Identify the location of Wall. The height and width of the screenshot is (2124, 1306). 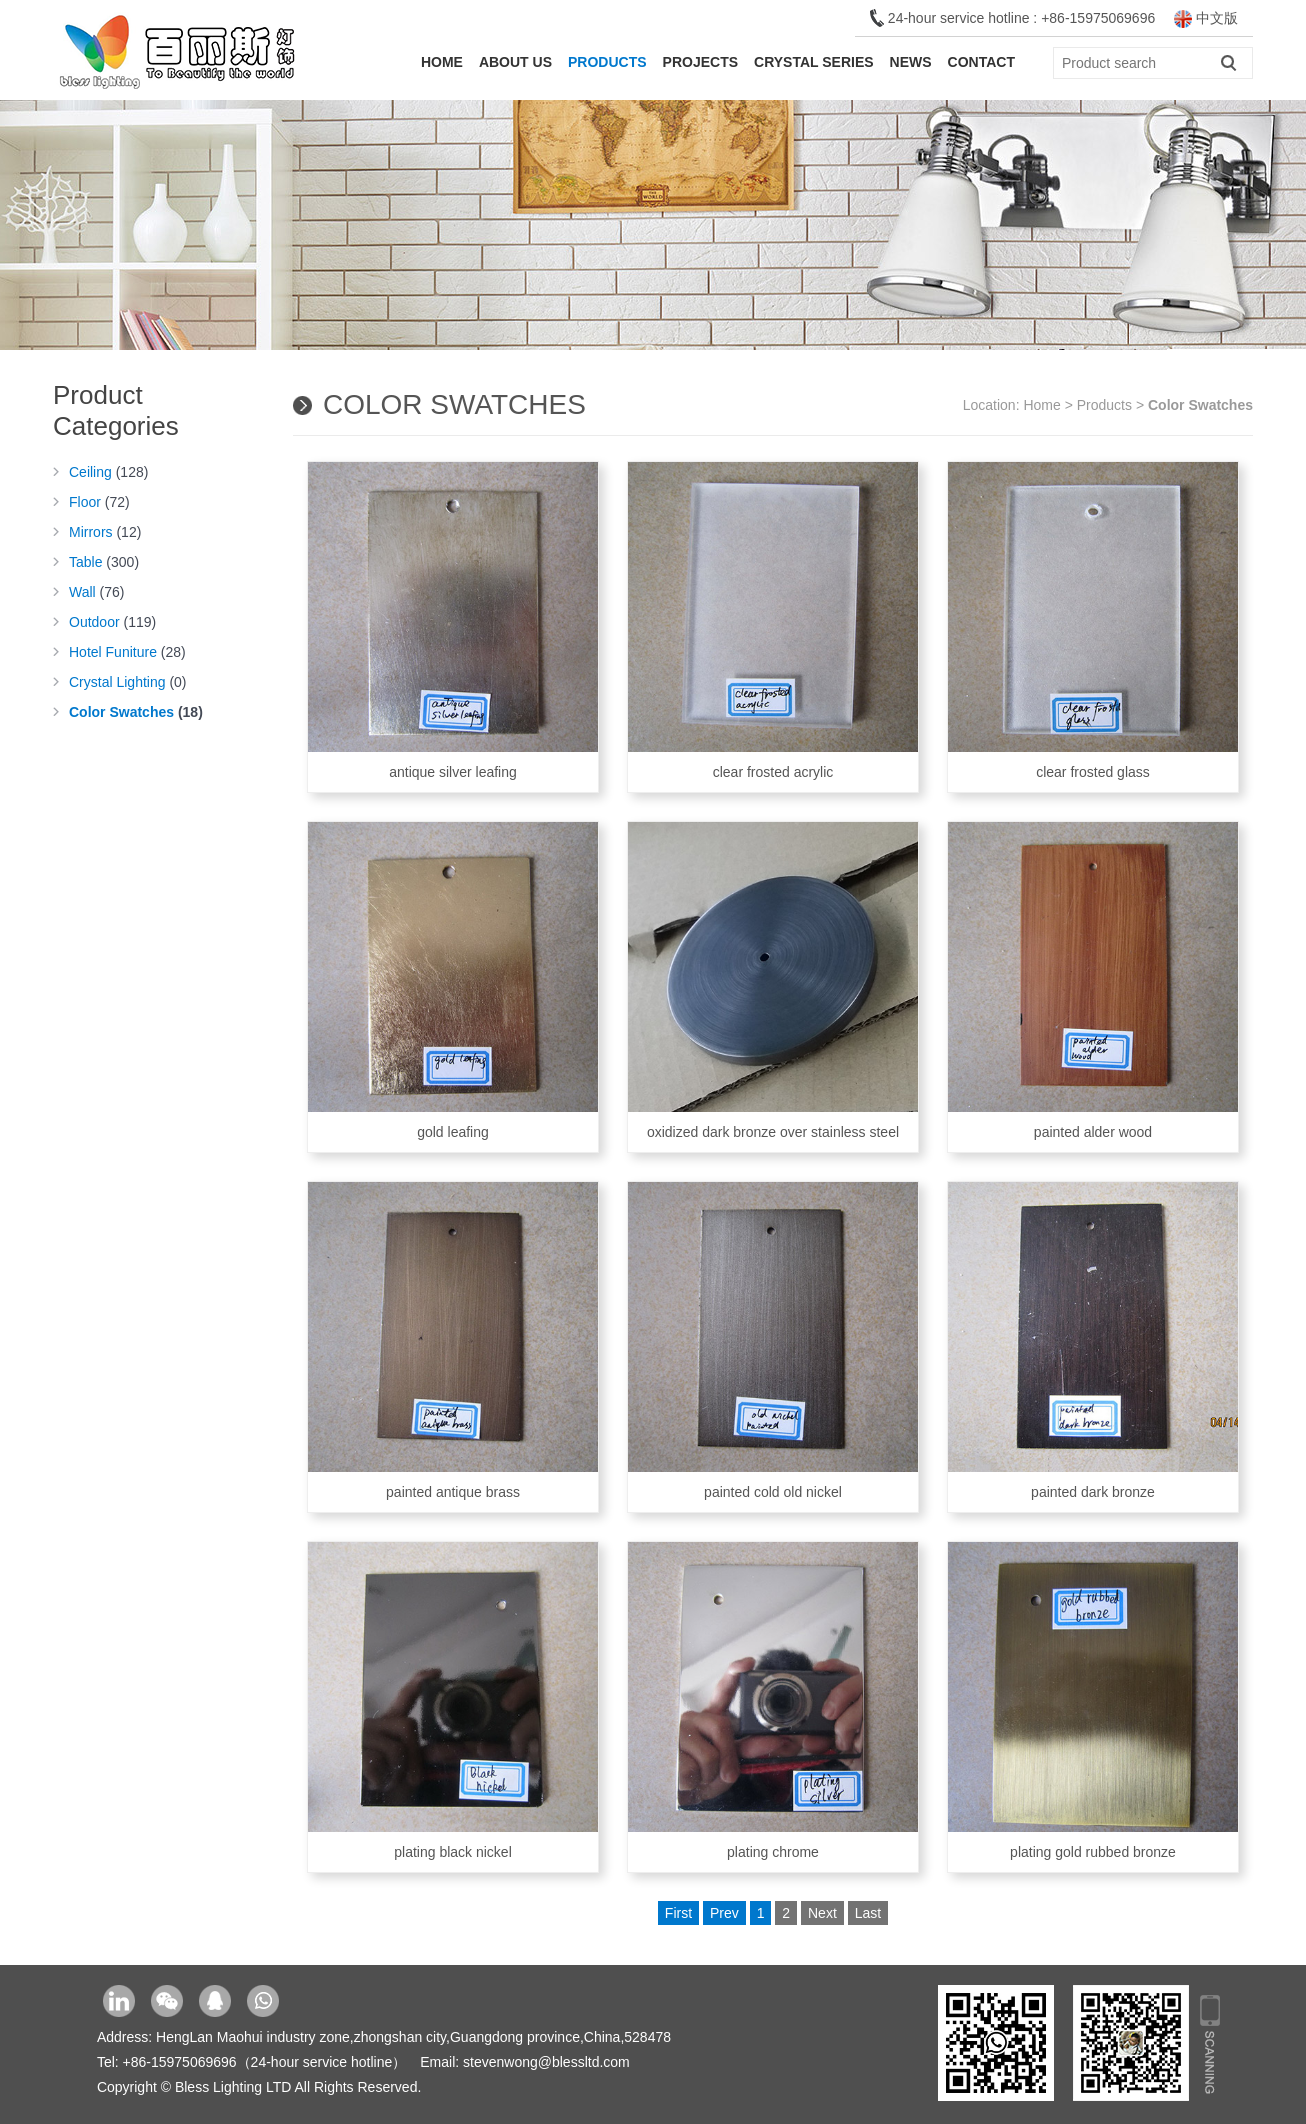
(97, 592).